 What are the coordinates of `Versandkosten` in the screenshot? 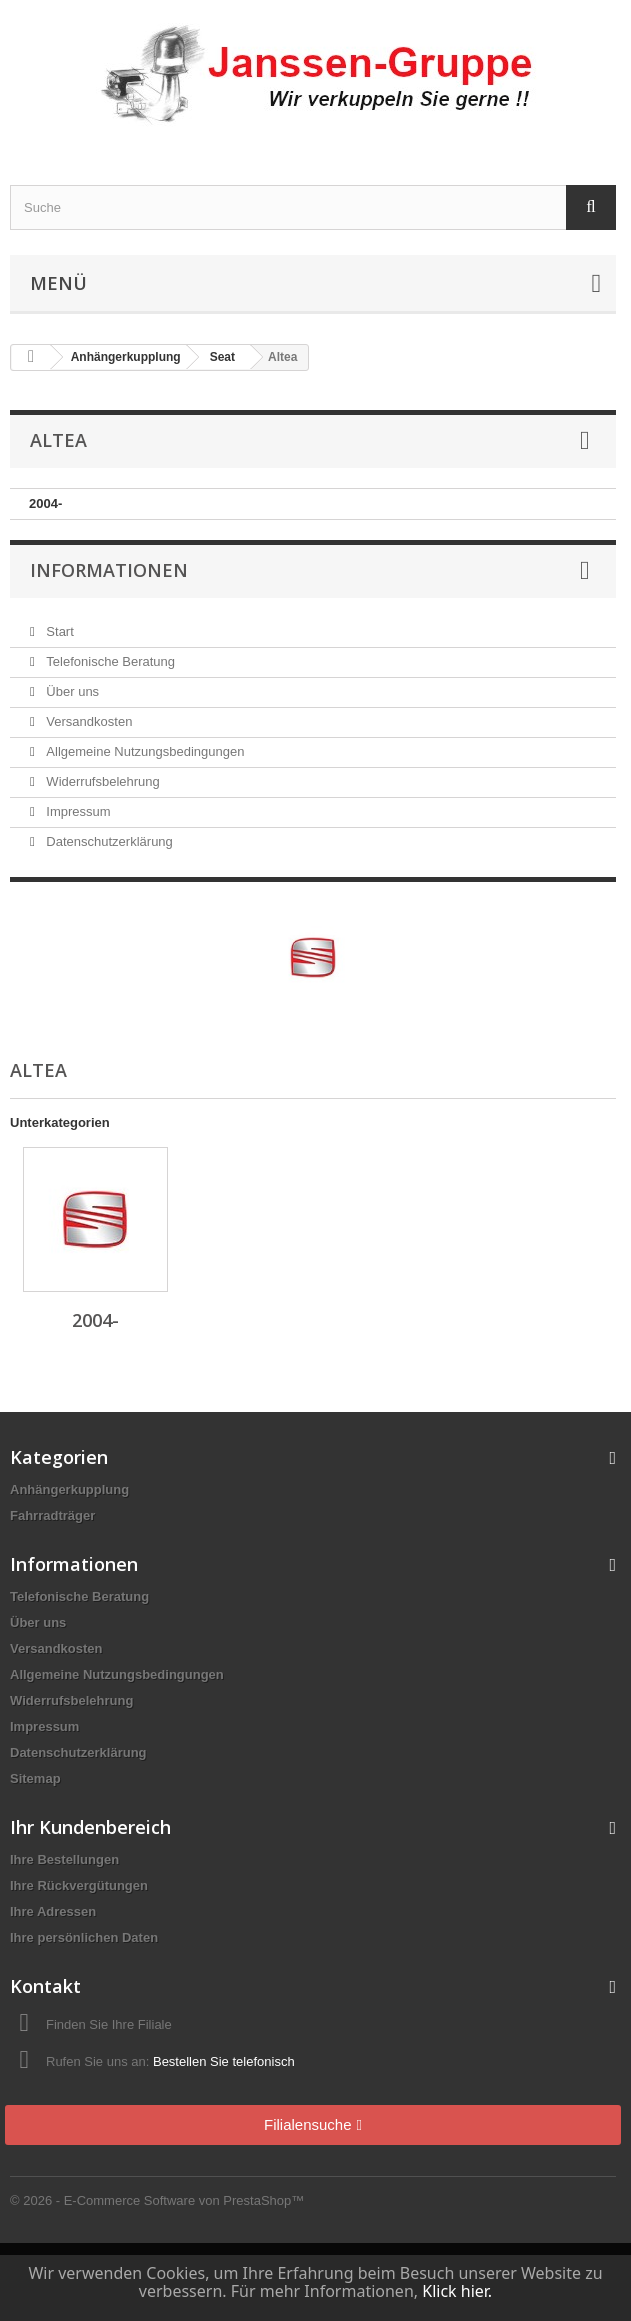 It's located at (88, 721).